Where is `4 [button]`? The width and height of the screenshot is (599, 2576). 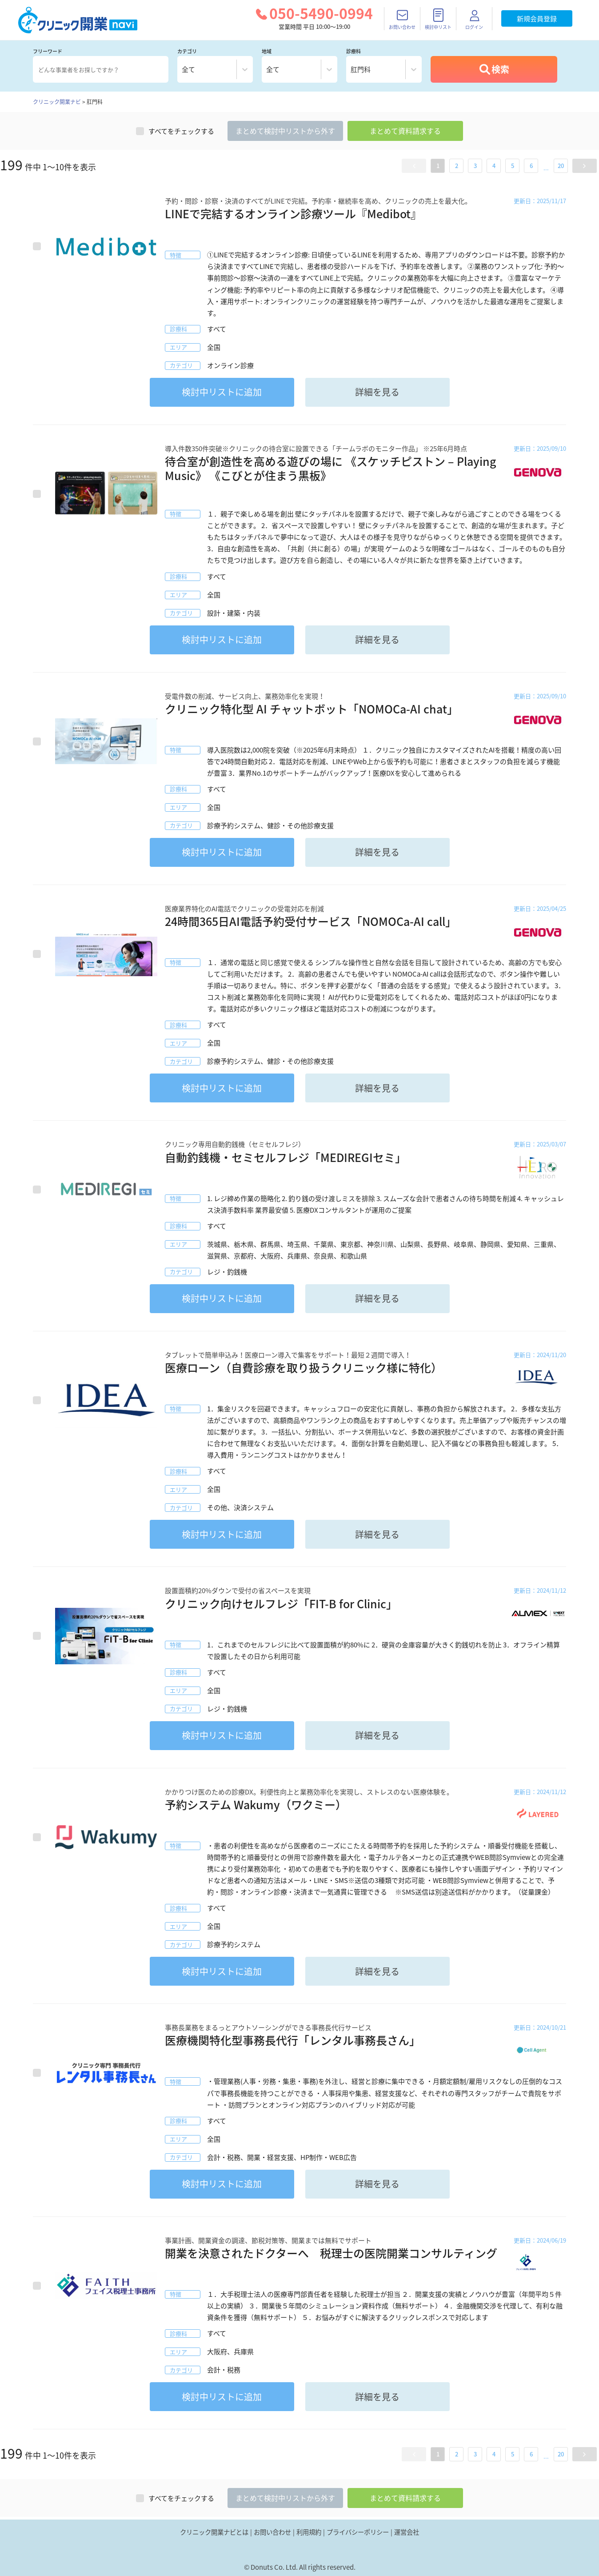 4 [button] is located at coordinates (493, 165).